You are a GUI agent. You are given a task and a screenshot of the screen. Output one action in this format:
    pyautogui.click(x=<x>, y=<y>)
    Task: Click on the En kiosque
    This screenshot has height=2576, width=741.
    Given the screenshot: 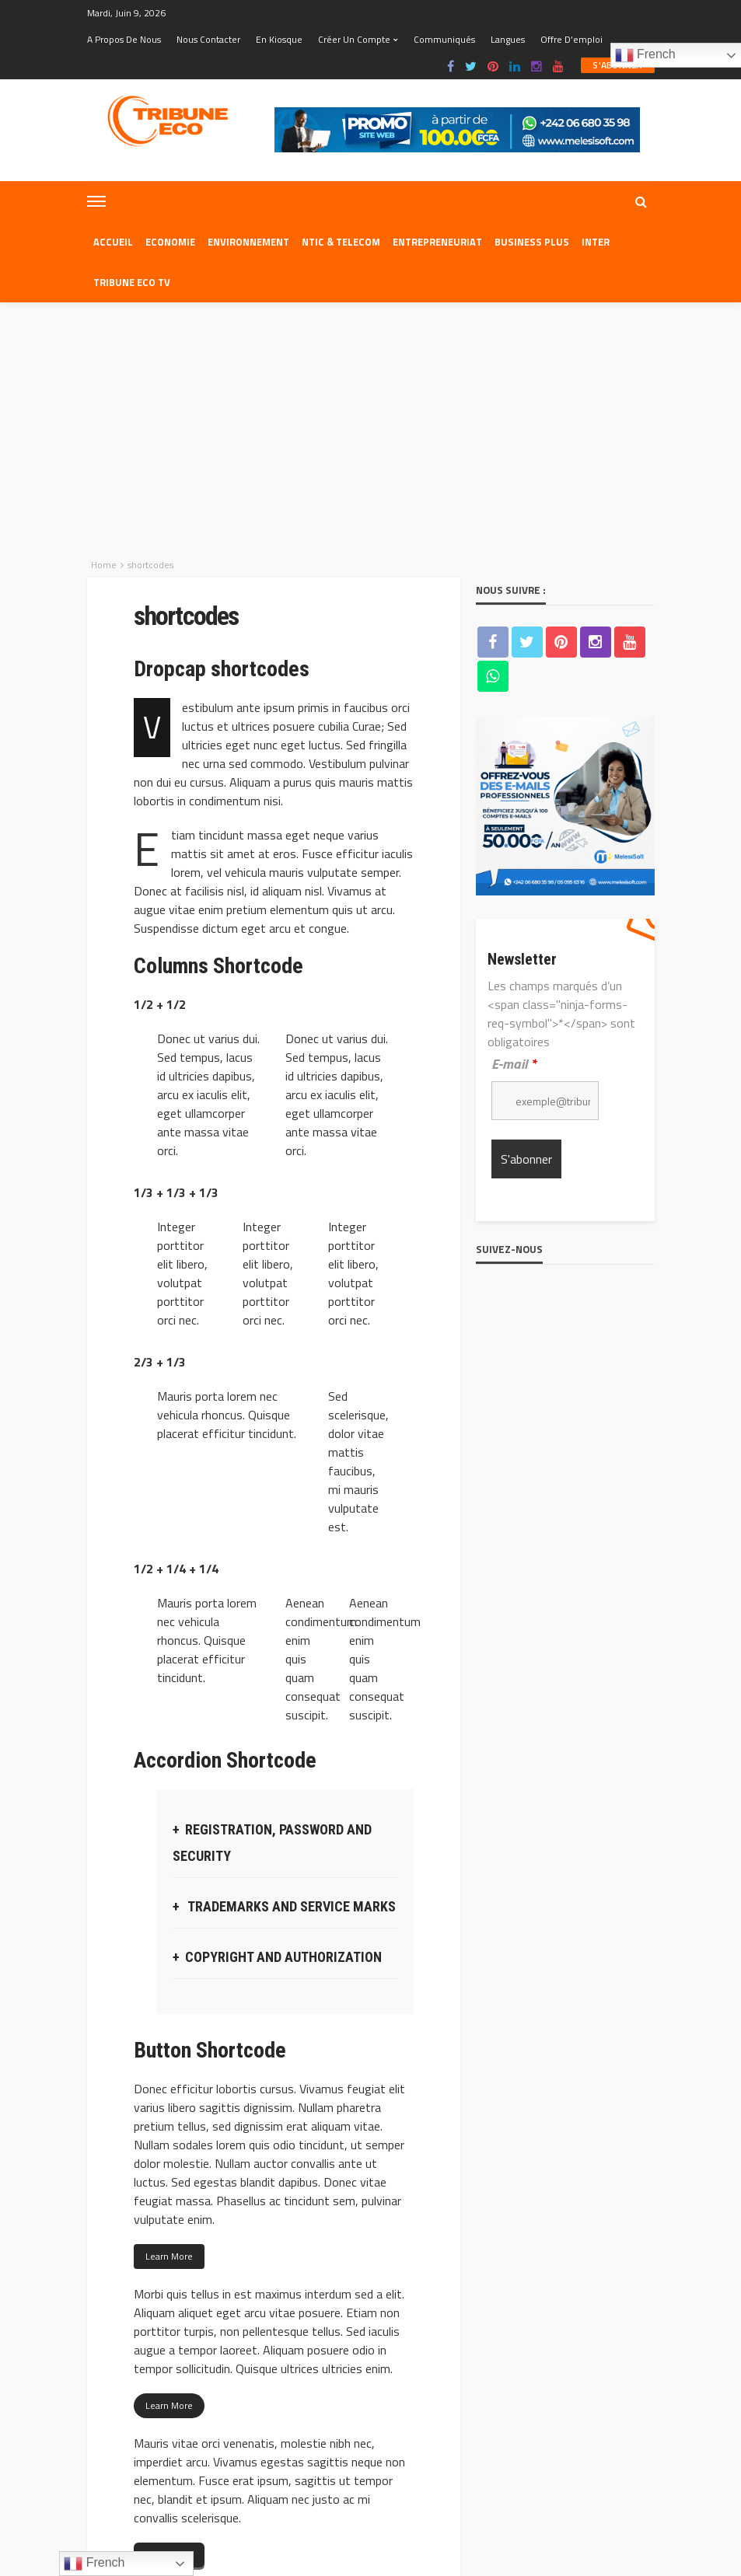 What is the action you would take?
    pyautogui.click(x=279, y=39)
    